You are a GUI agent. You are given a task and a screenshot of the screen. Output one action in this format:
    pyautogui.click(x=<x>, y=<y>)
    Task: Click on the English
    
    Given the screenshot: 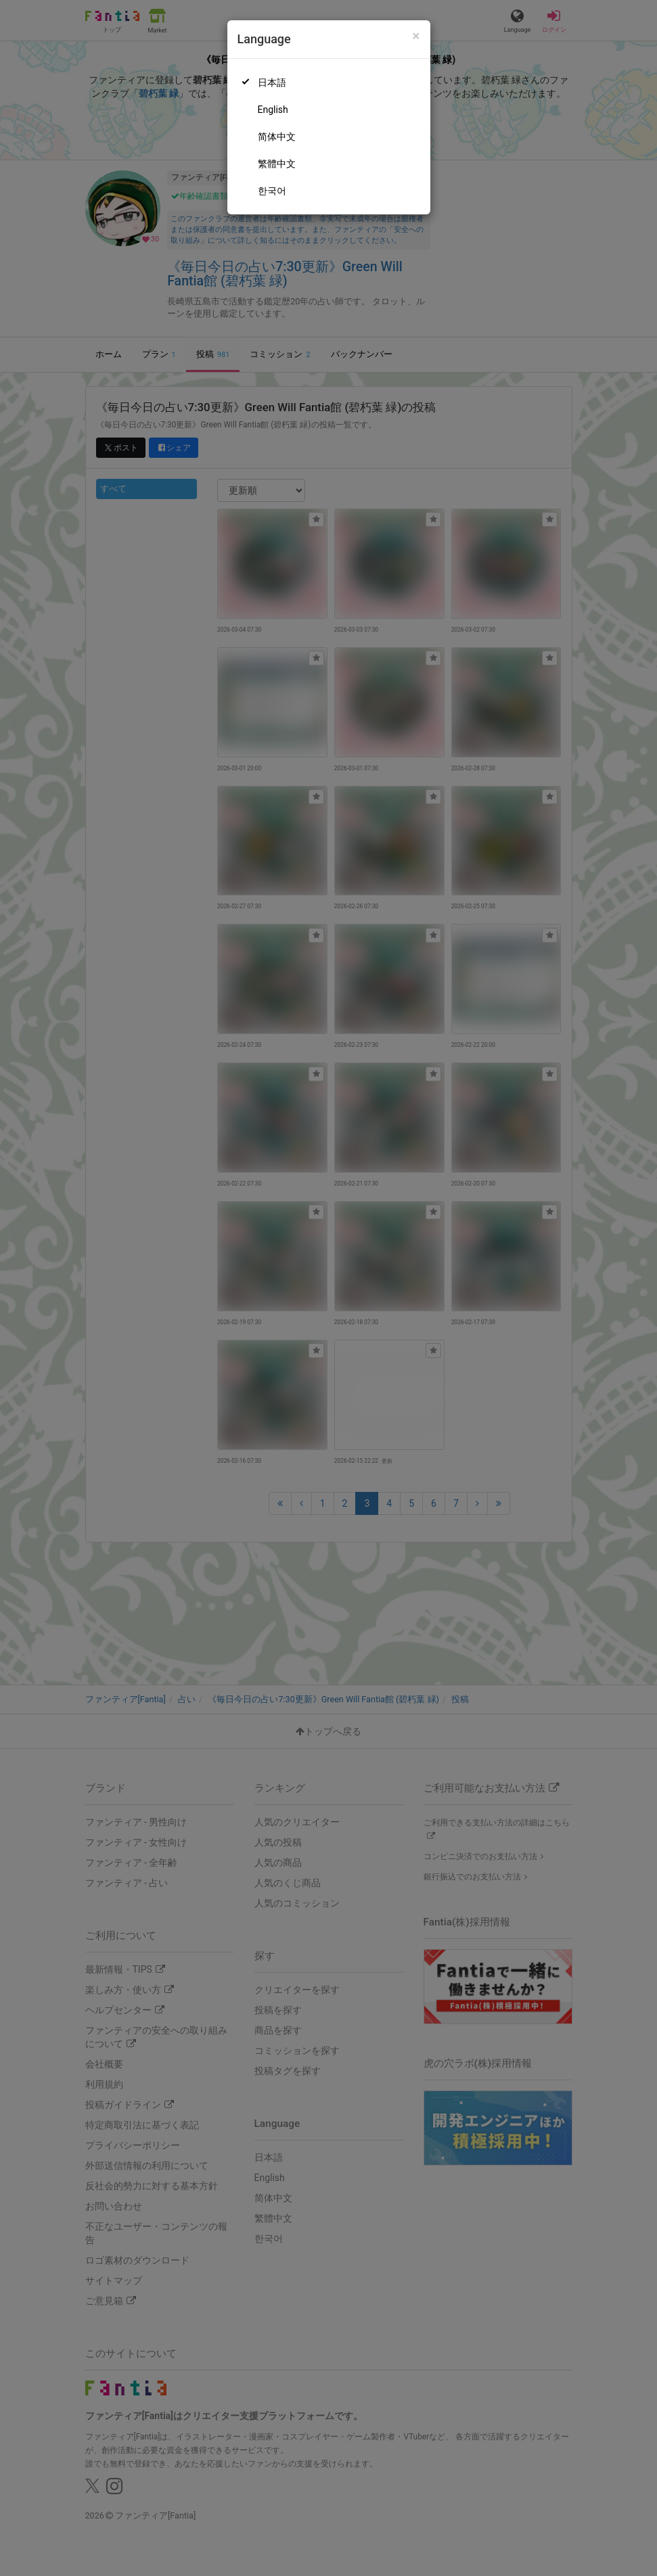 What is the action you would take?
    pyautogui.click(x=273, y=109)
    